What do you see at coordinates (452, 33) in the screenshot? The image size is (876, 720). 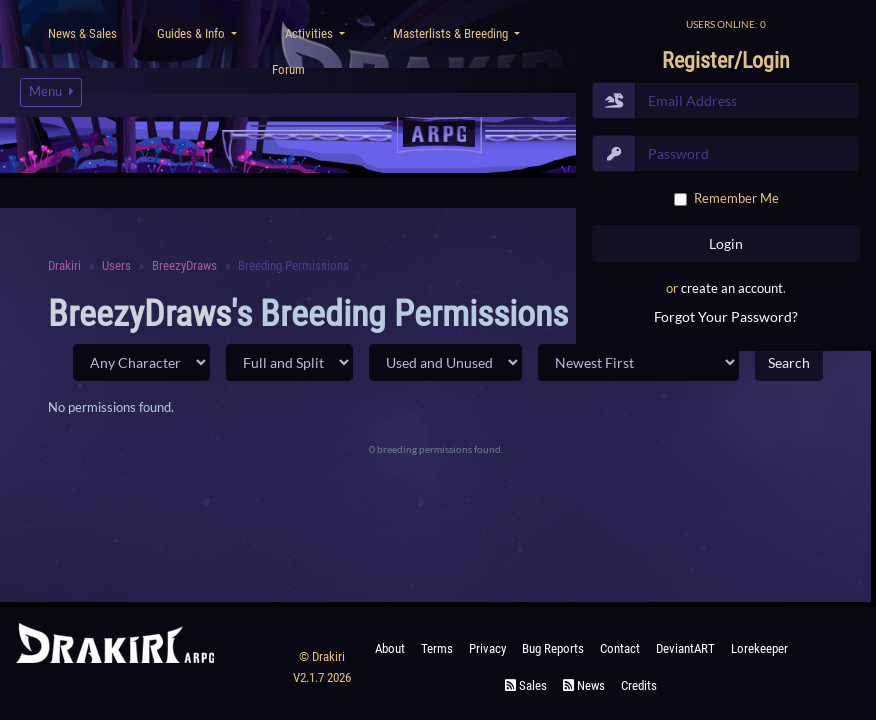 I see `Masterlists & Breeding [button]` at bounding box center [452, 33].